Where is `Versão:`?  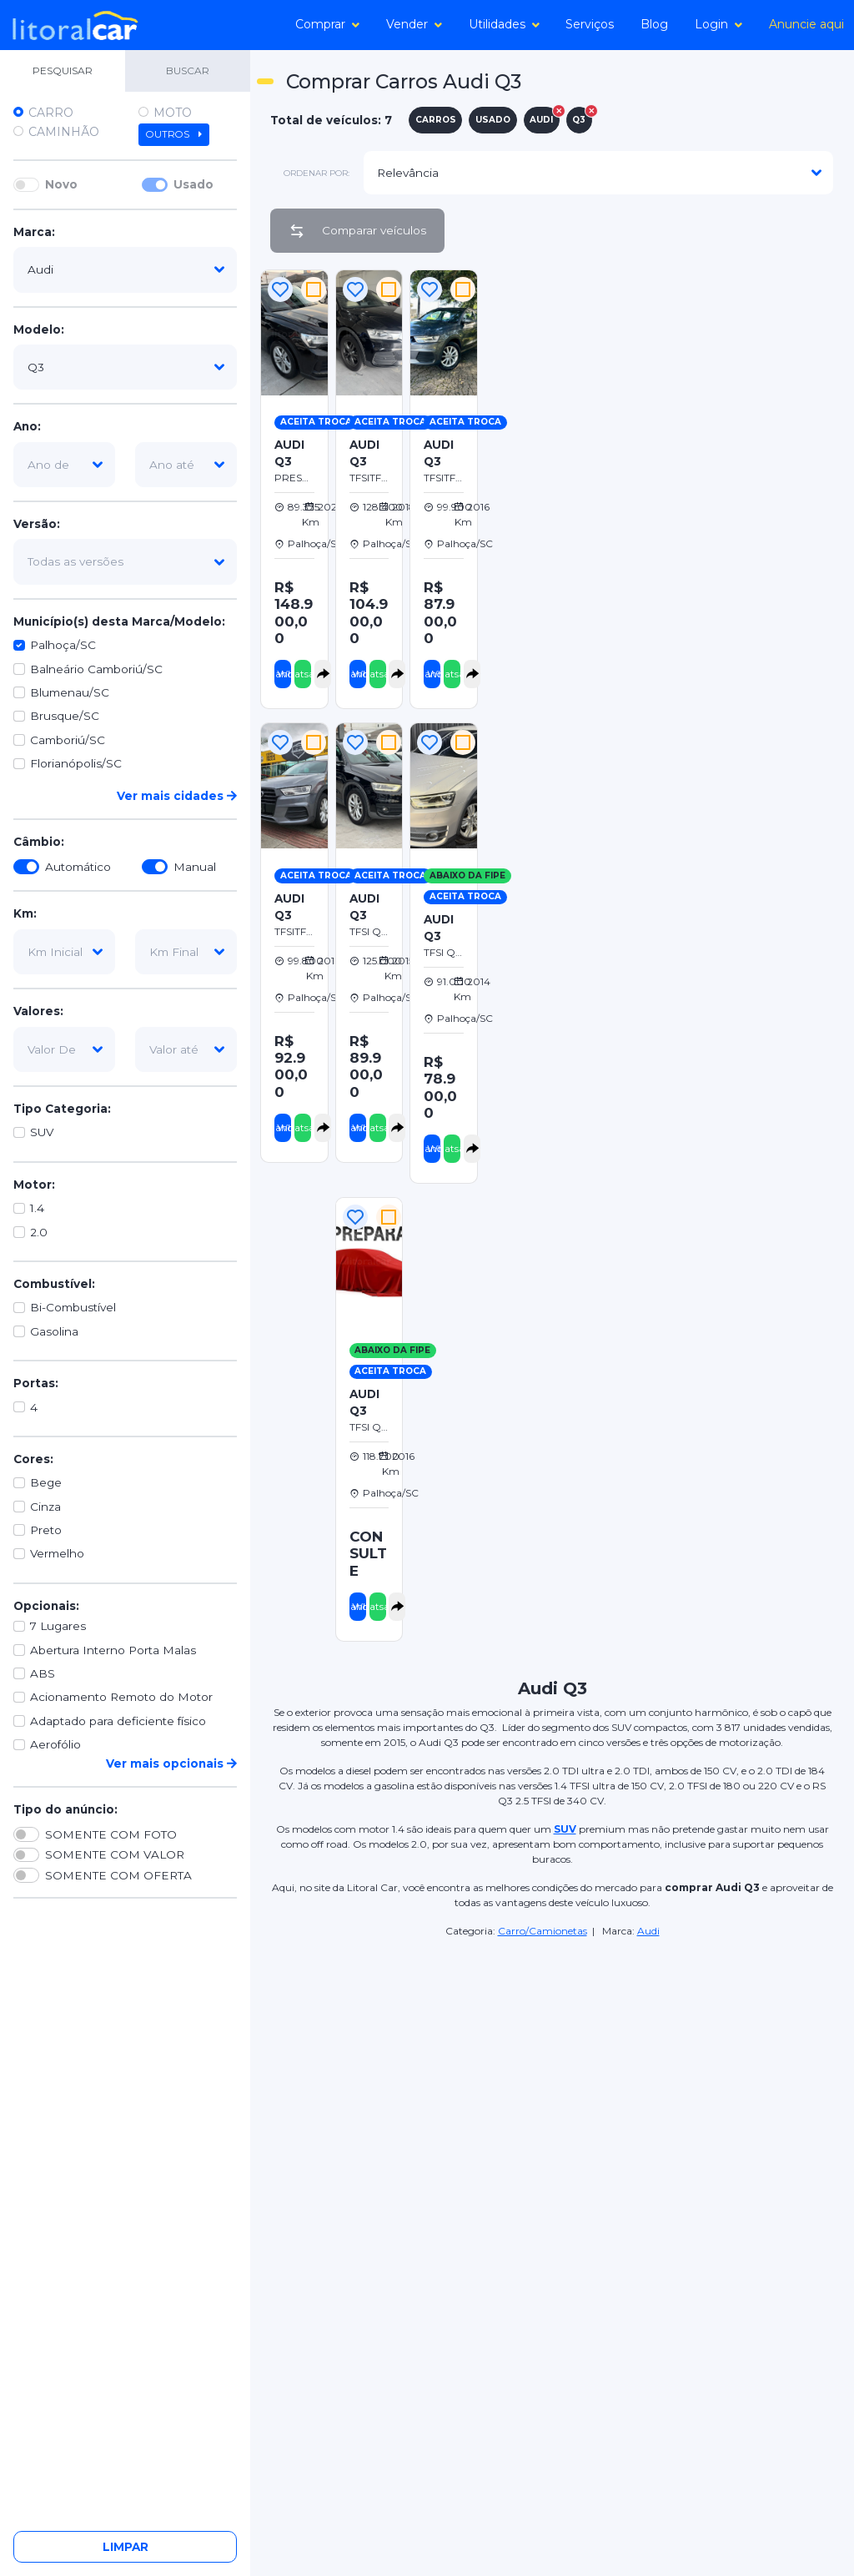
Versão: is located at coordinates (36, 524).